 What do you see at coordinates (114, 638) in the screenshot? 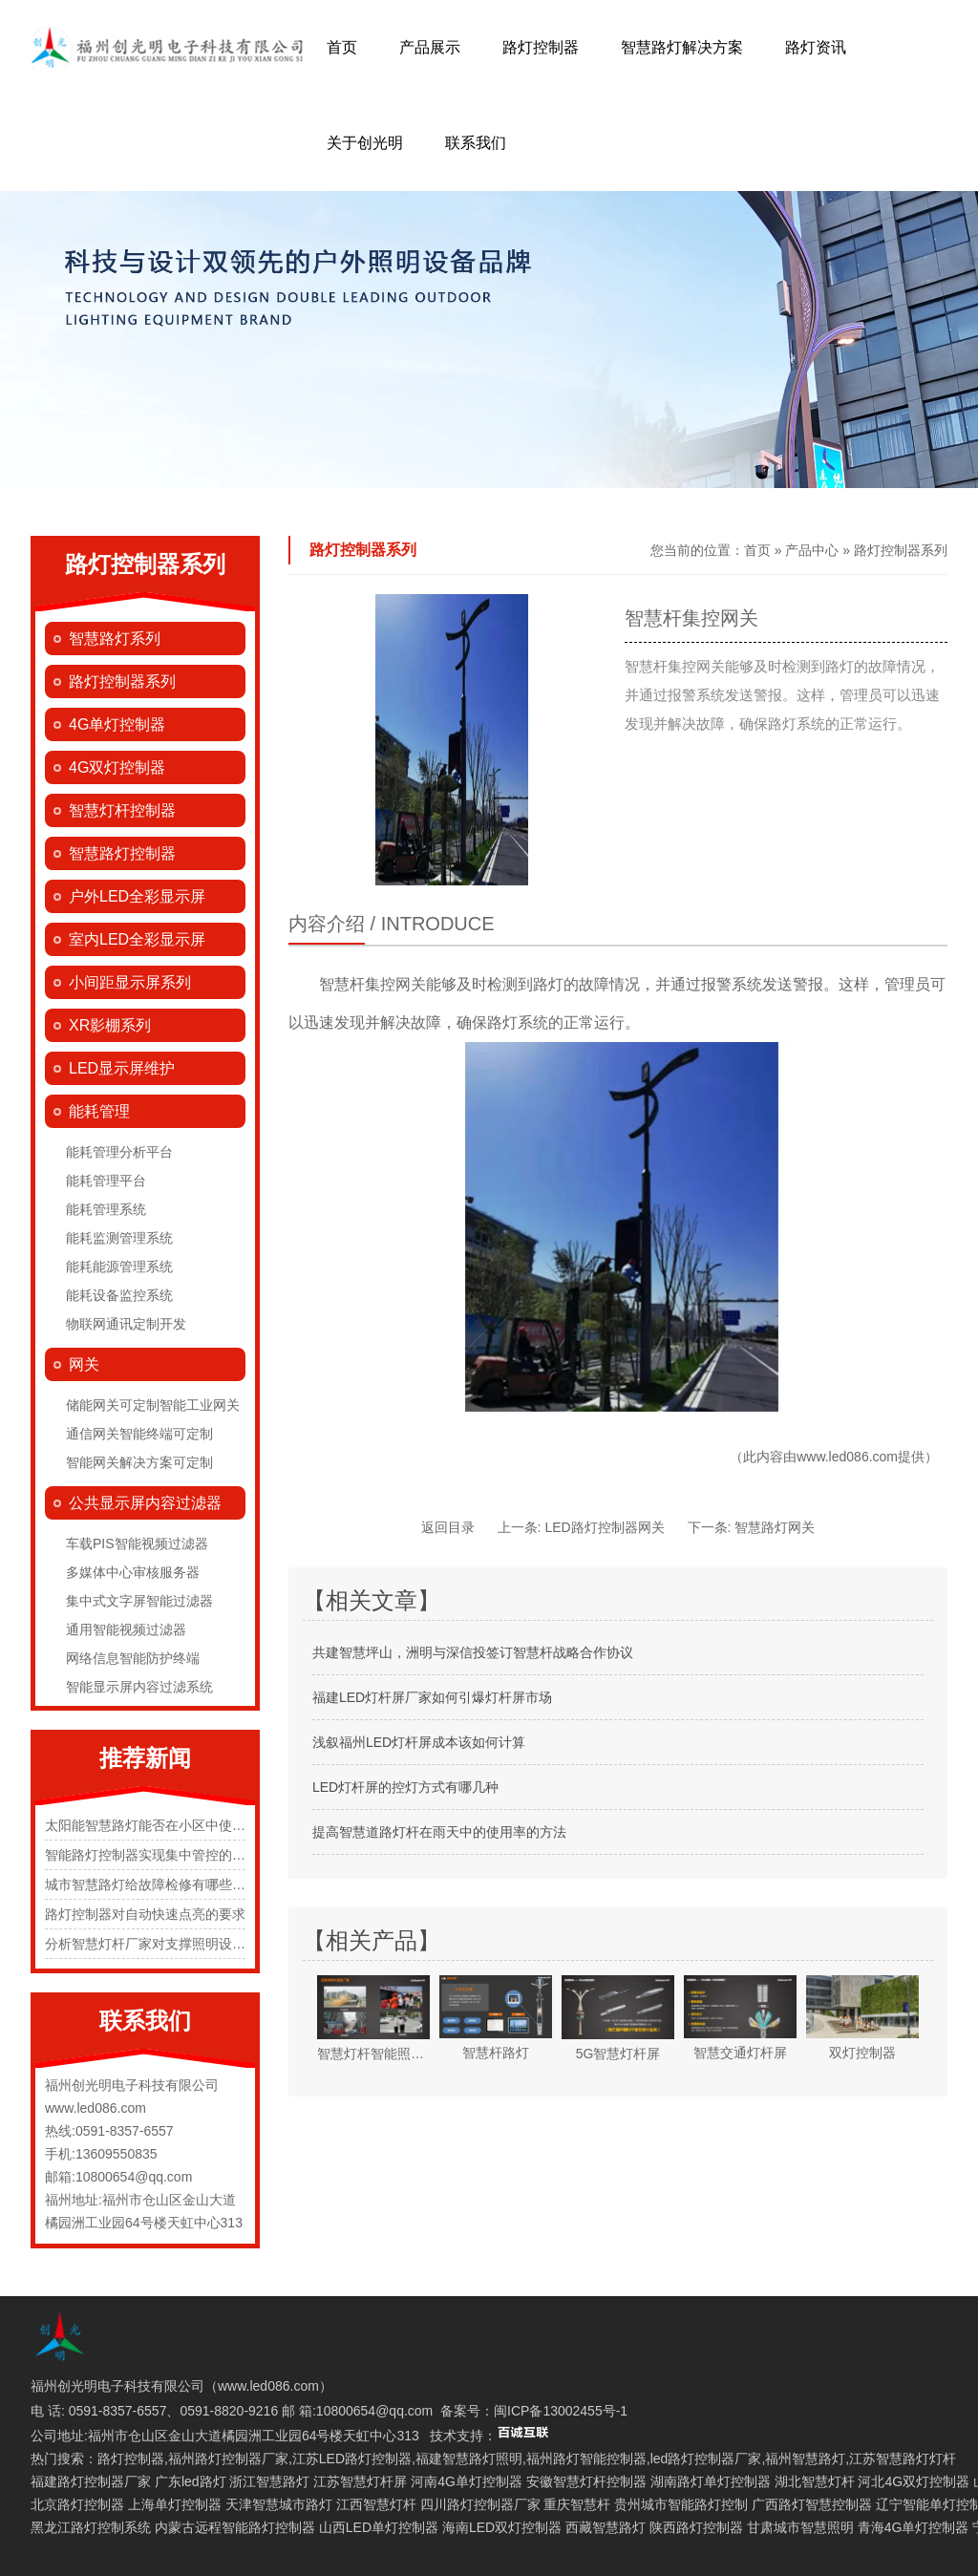
I see `智慧路灯系列` at bounding box center [114, 638].